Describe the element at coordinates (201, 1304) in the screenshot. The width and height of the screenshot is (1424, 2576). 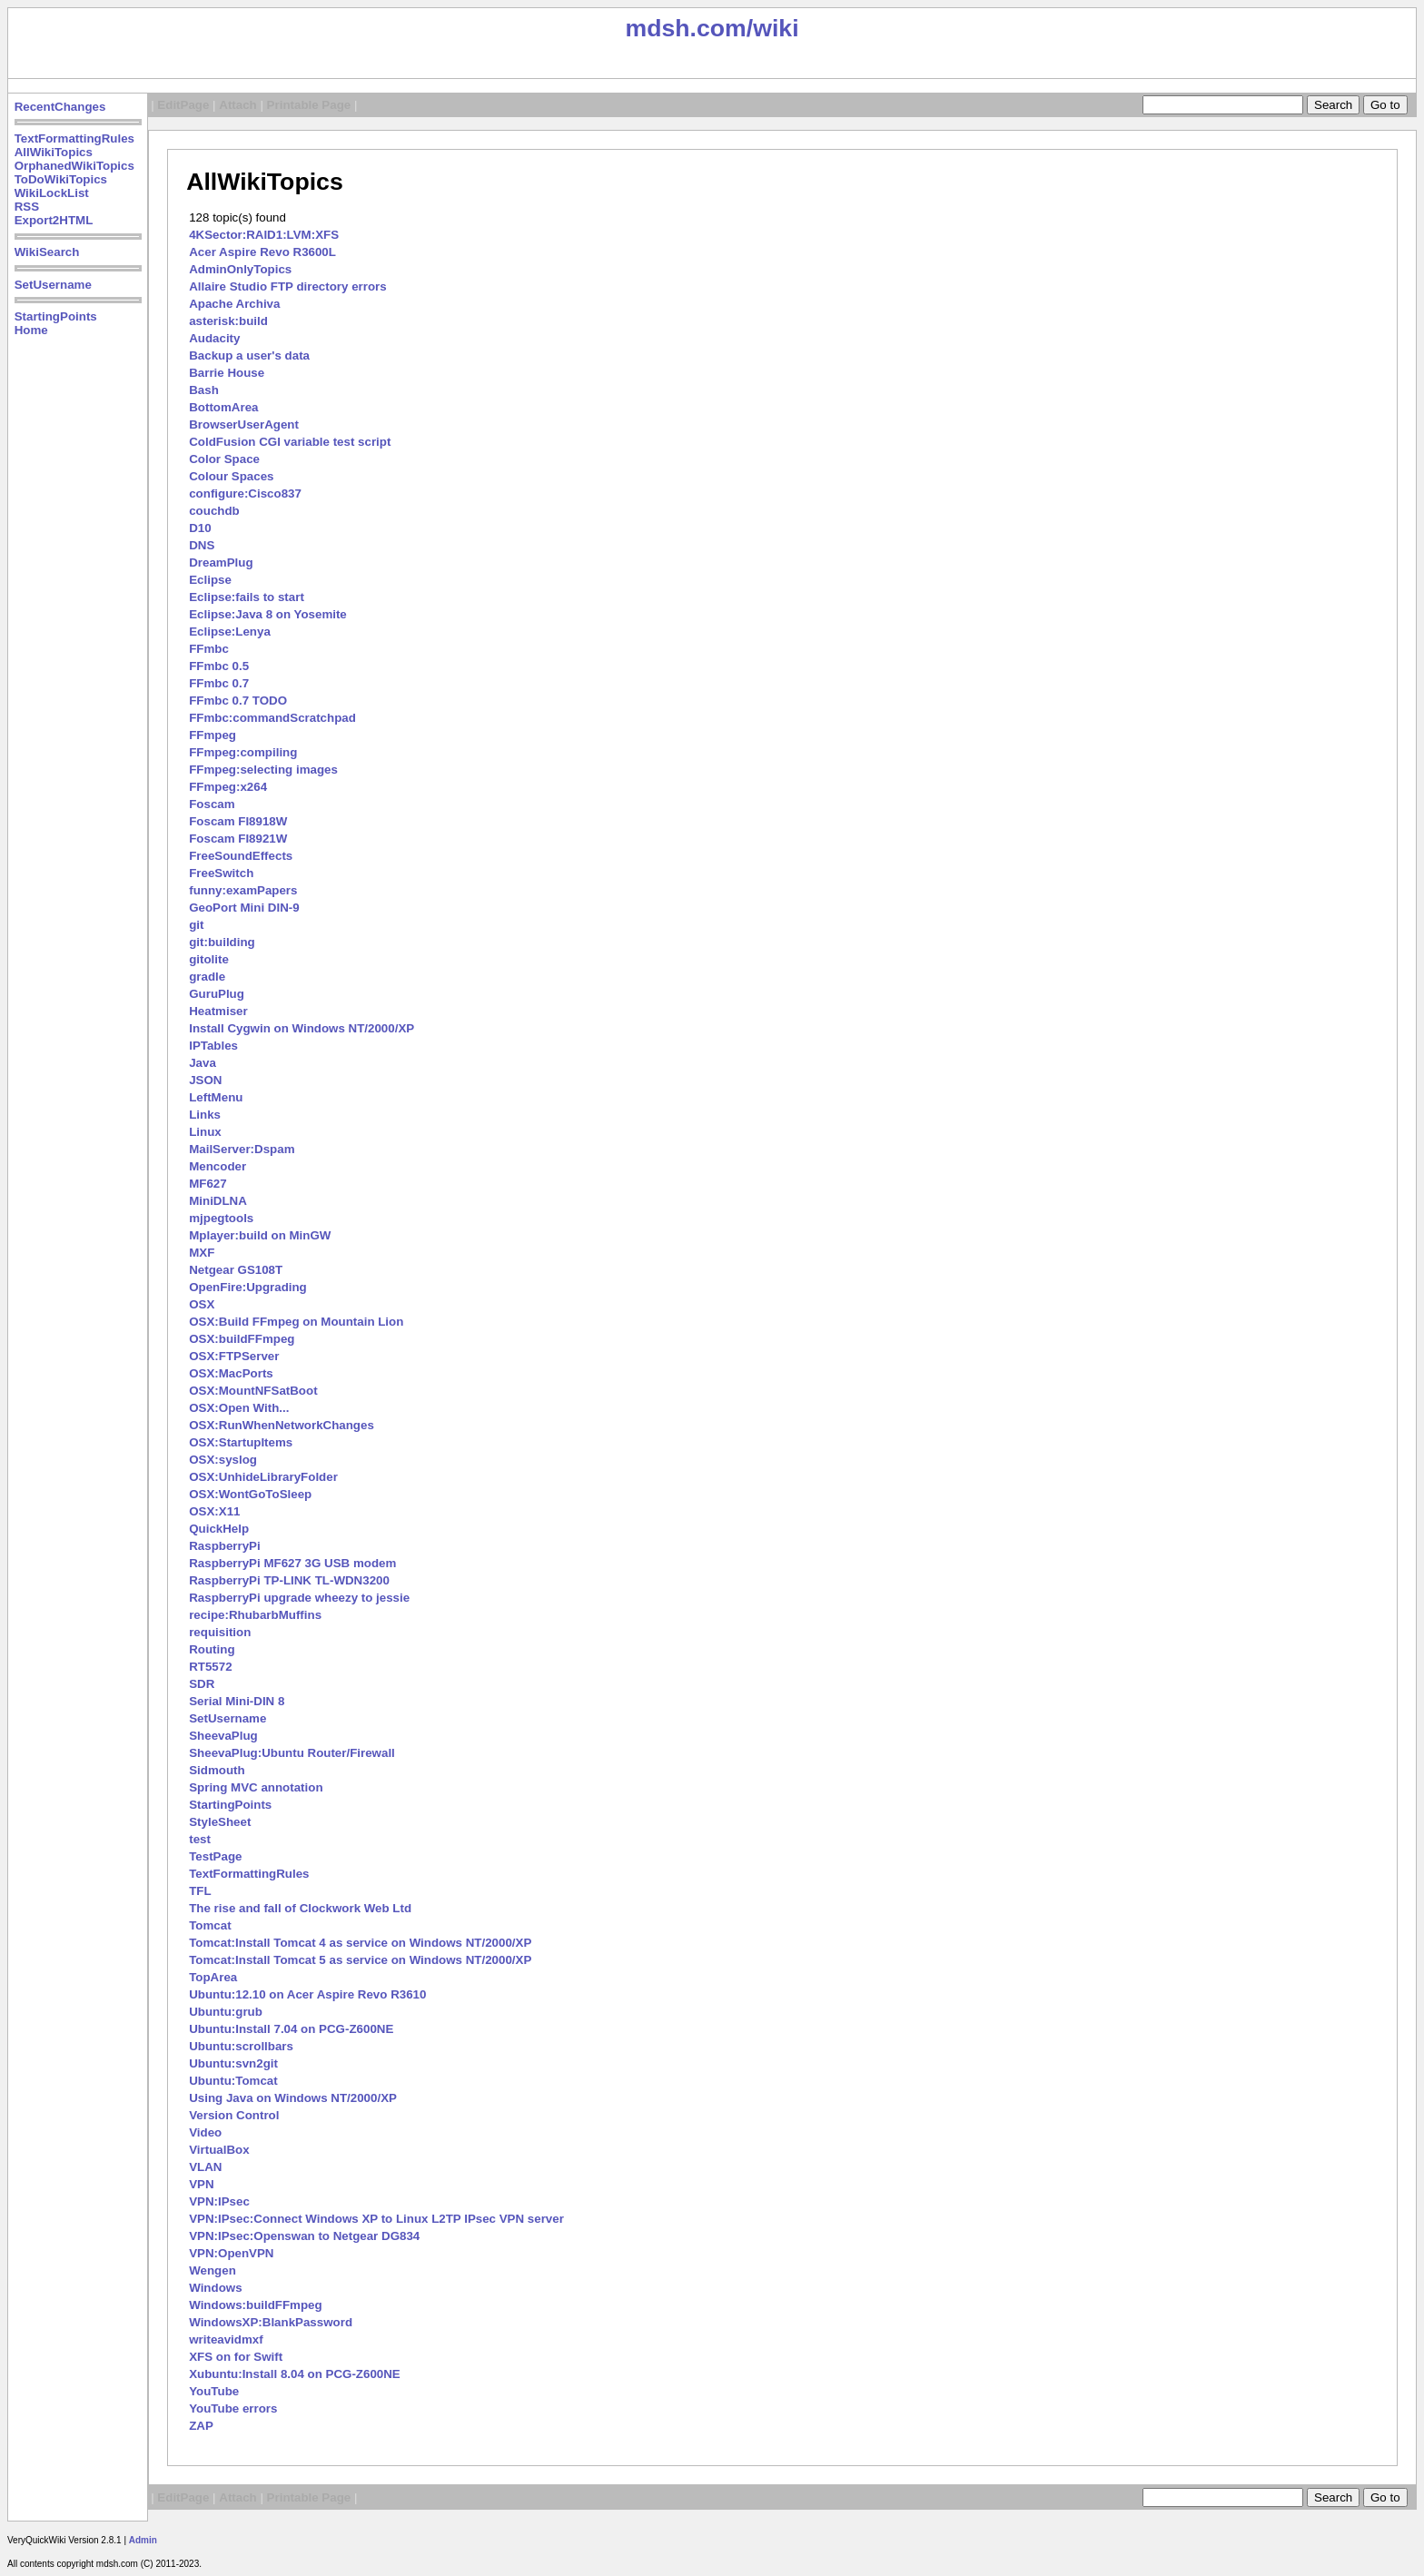
I see `OSX` at that location.